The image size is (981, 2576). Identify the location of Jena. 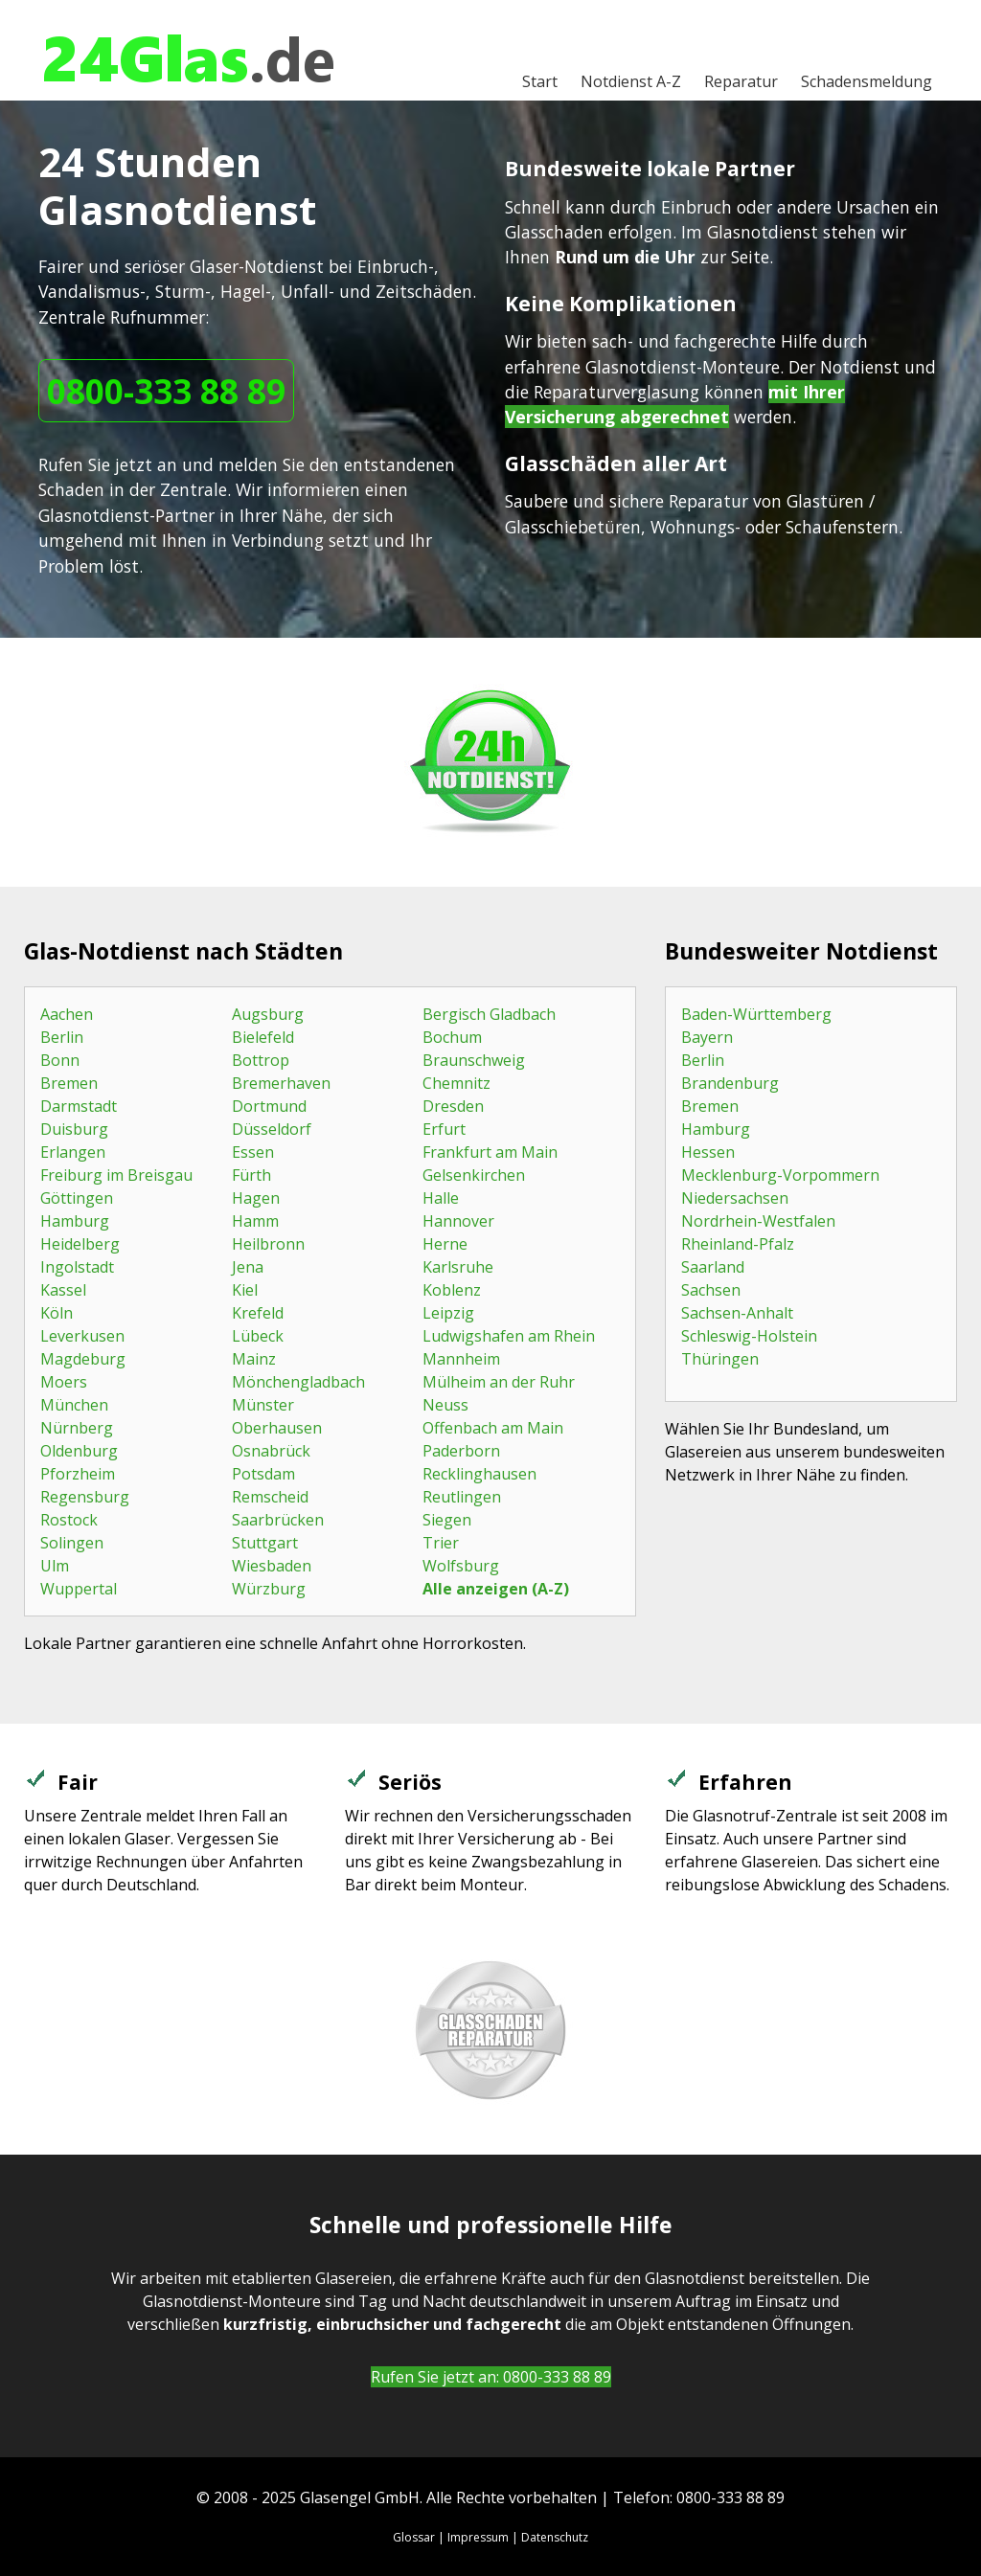
(247, 1266).